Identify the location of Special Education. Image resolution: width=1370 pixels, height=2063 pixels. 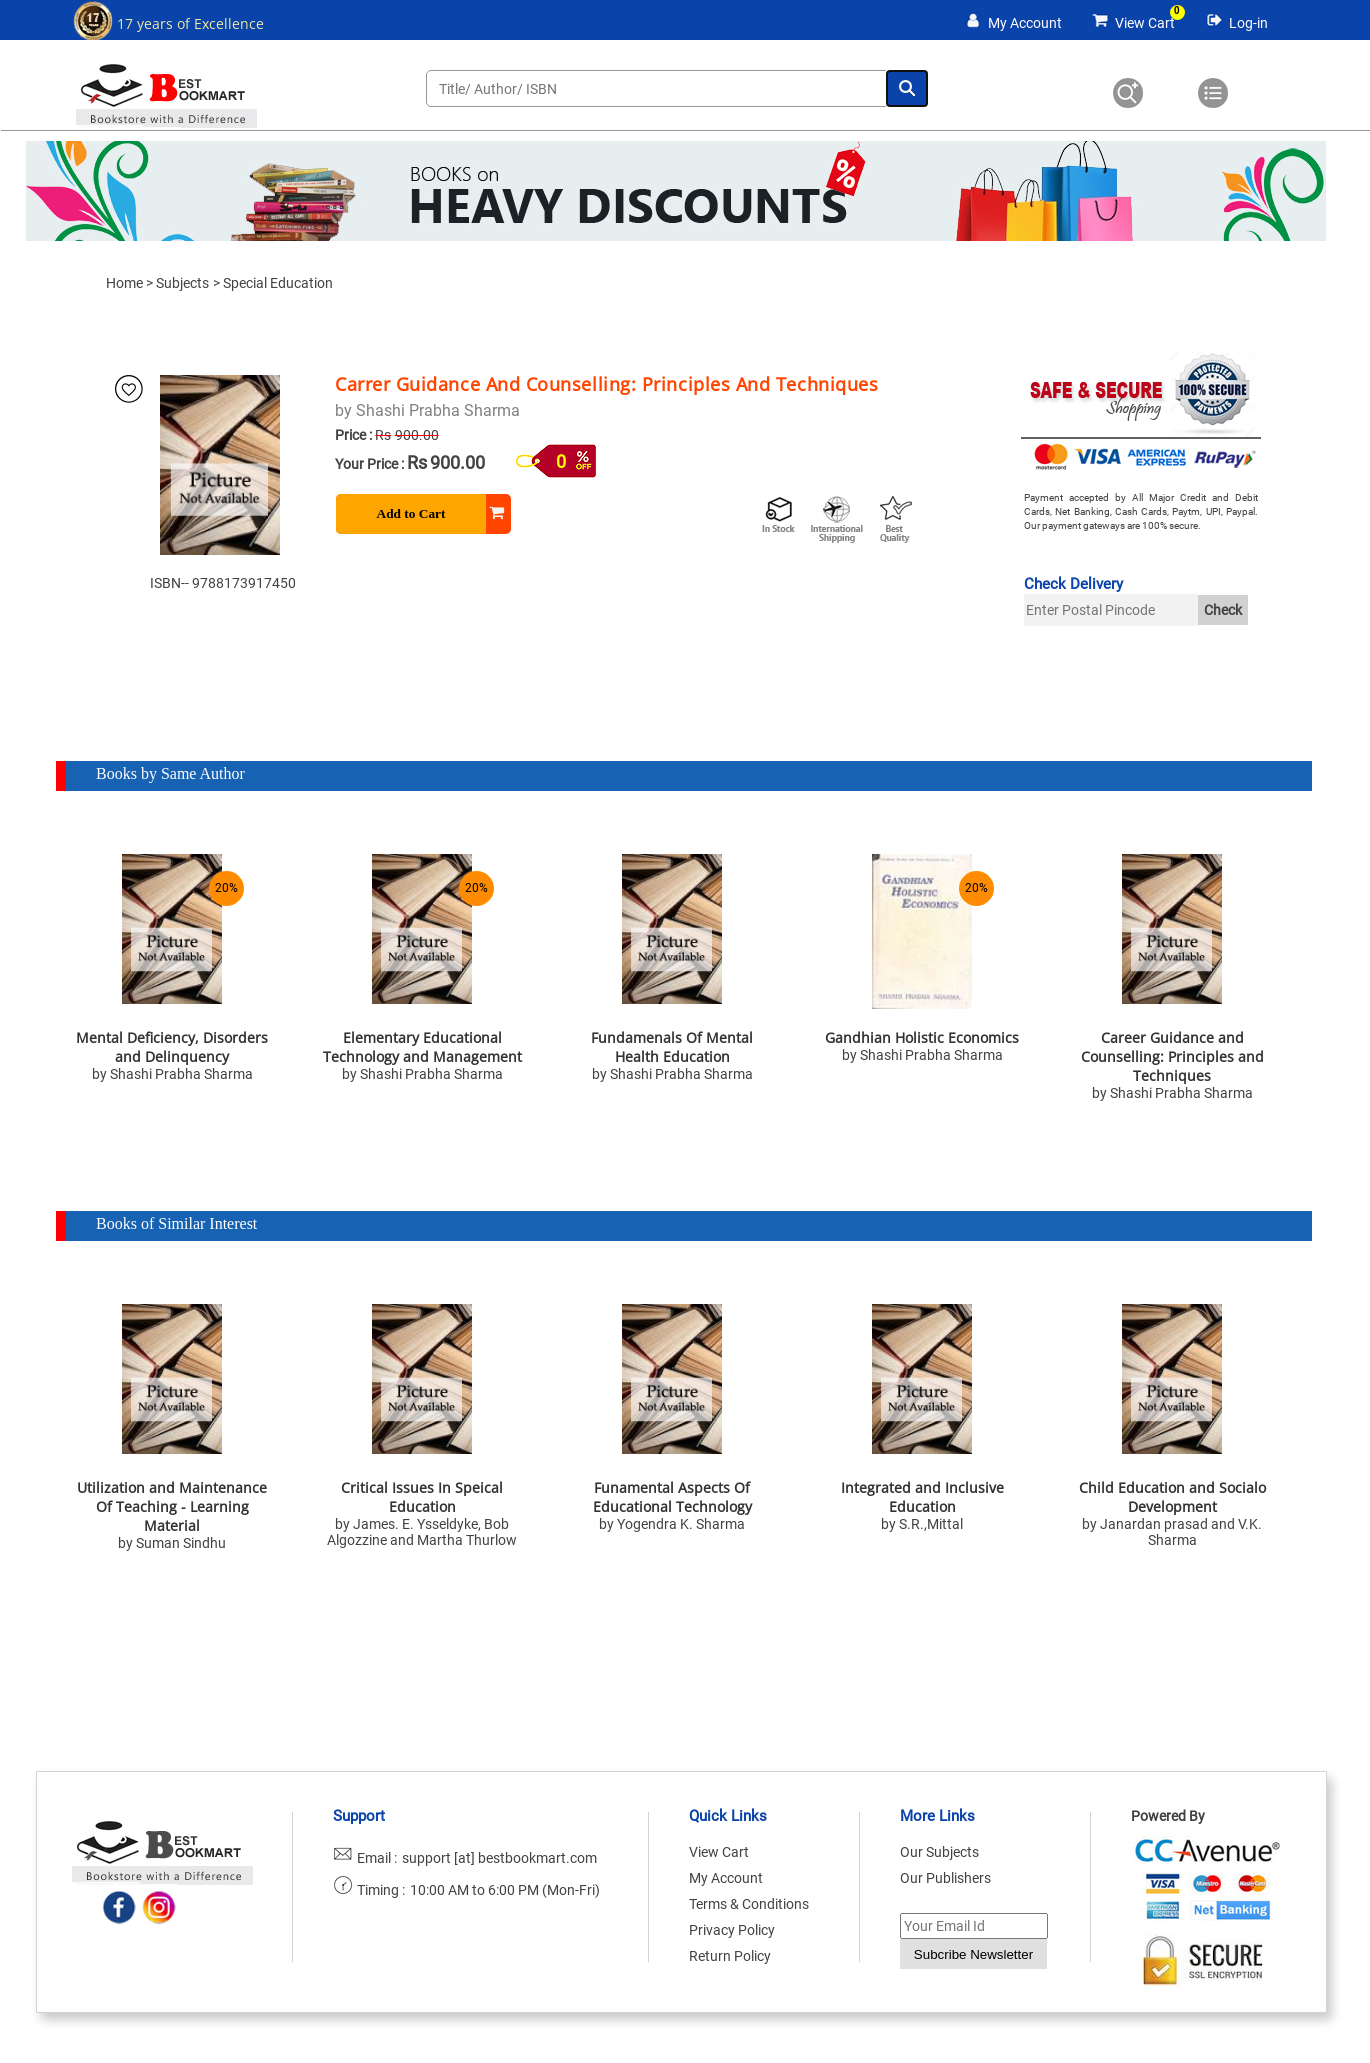
(278, 283).